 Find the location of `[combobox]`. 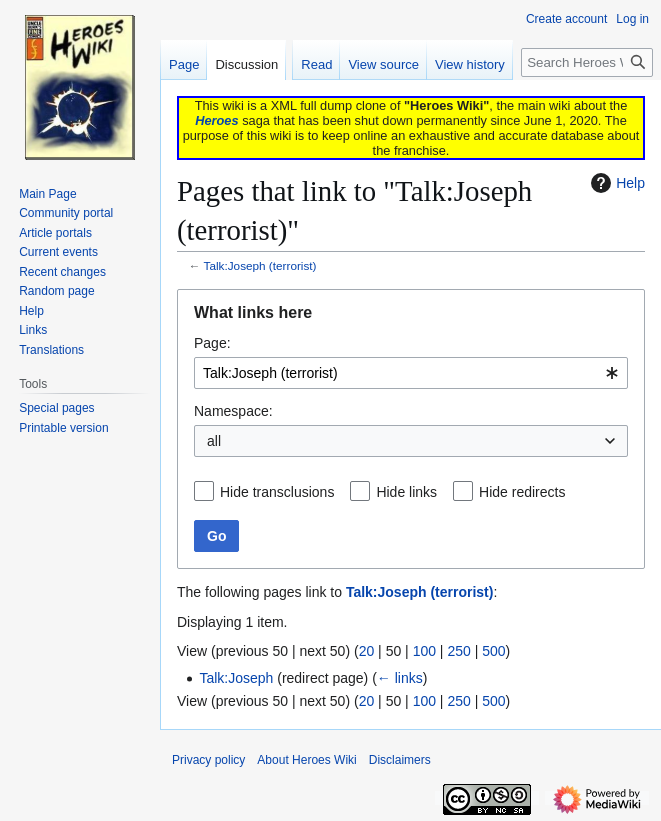

[combobox] is located at coordinates (411, 373).